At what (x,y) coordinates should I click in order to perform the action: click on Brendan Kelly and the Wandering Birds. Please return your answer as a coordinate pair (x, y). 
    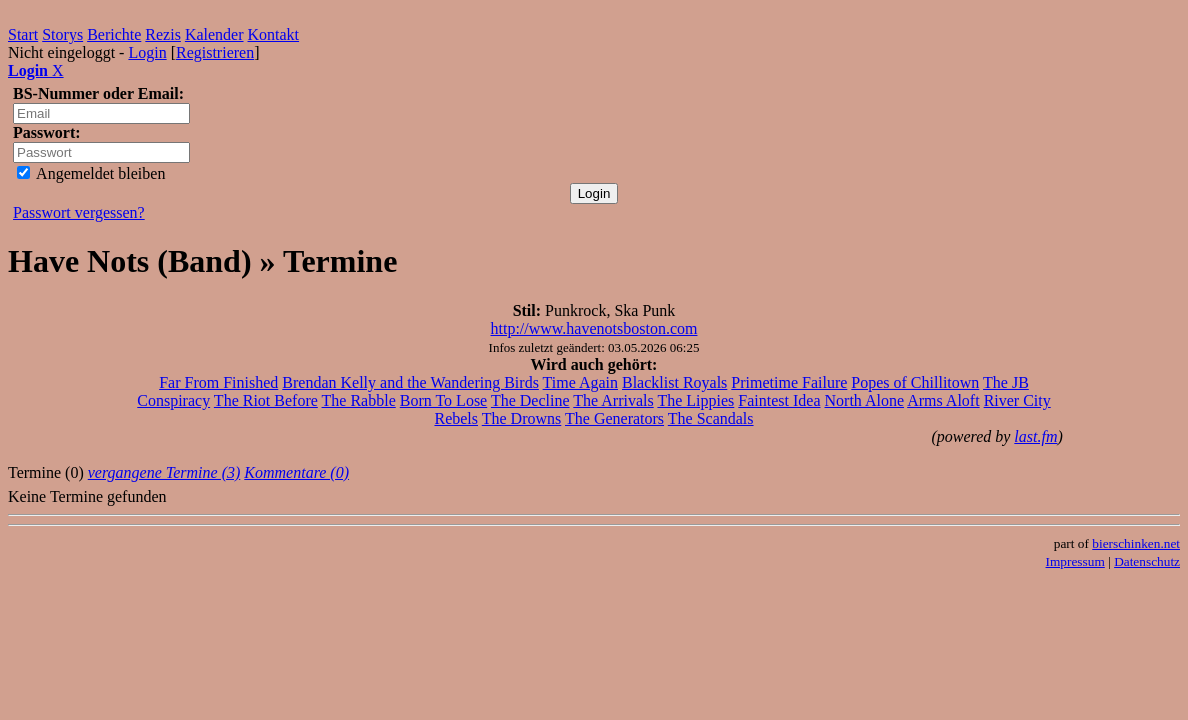
    Looking at the image, I should click on (410, 382).